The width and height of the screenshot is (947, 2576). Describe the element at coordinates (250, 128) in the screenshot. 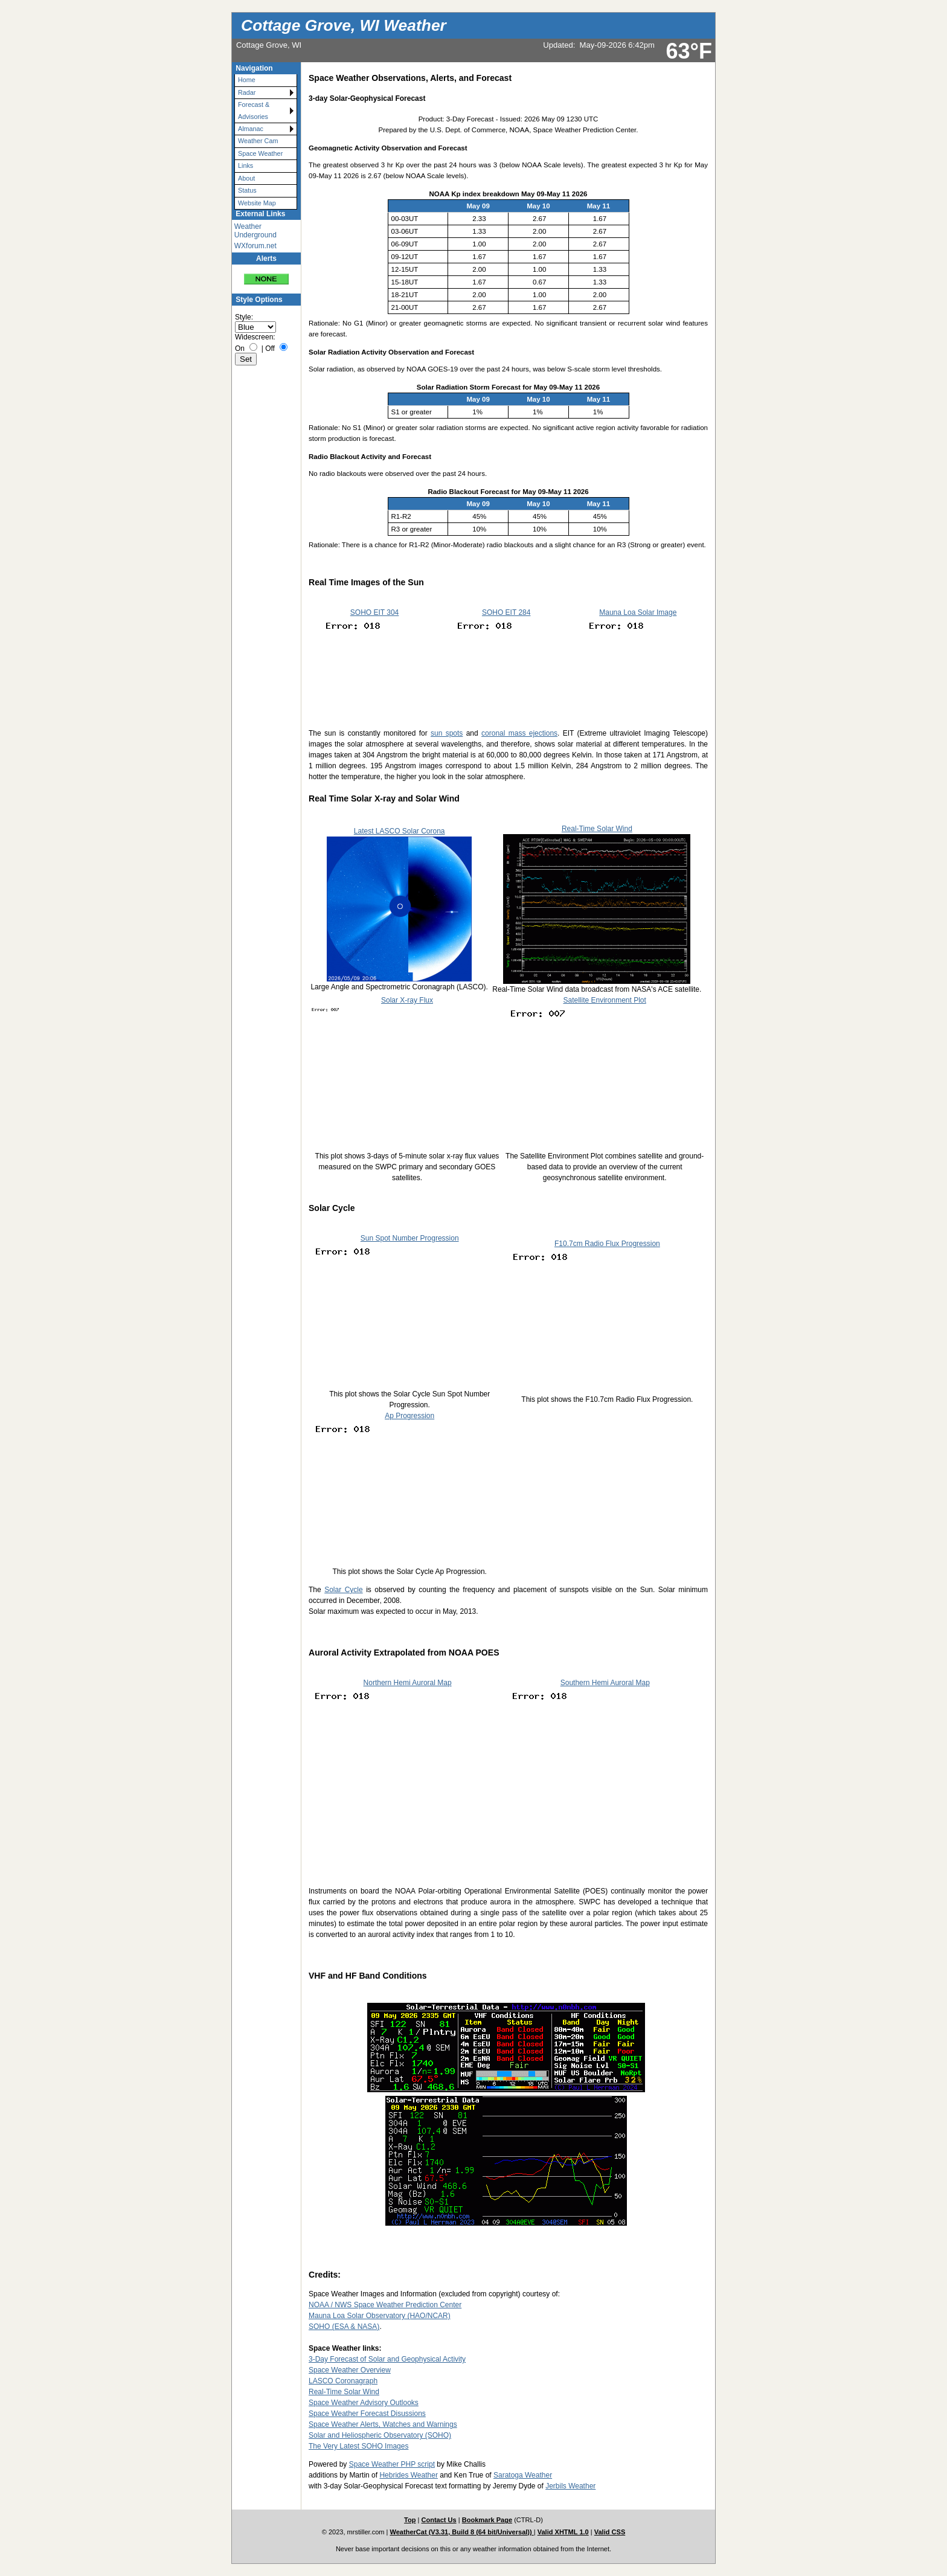

I see `Almanac` at that location.